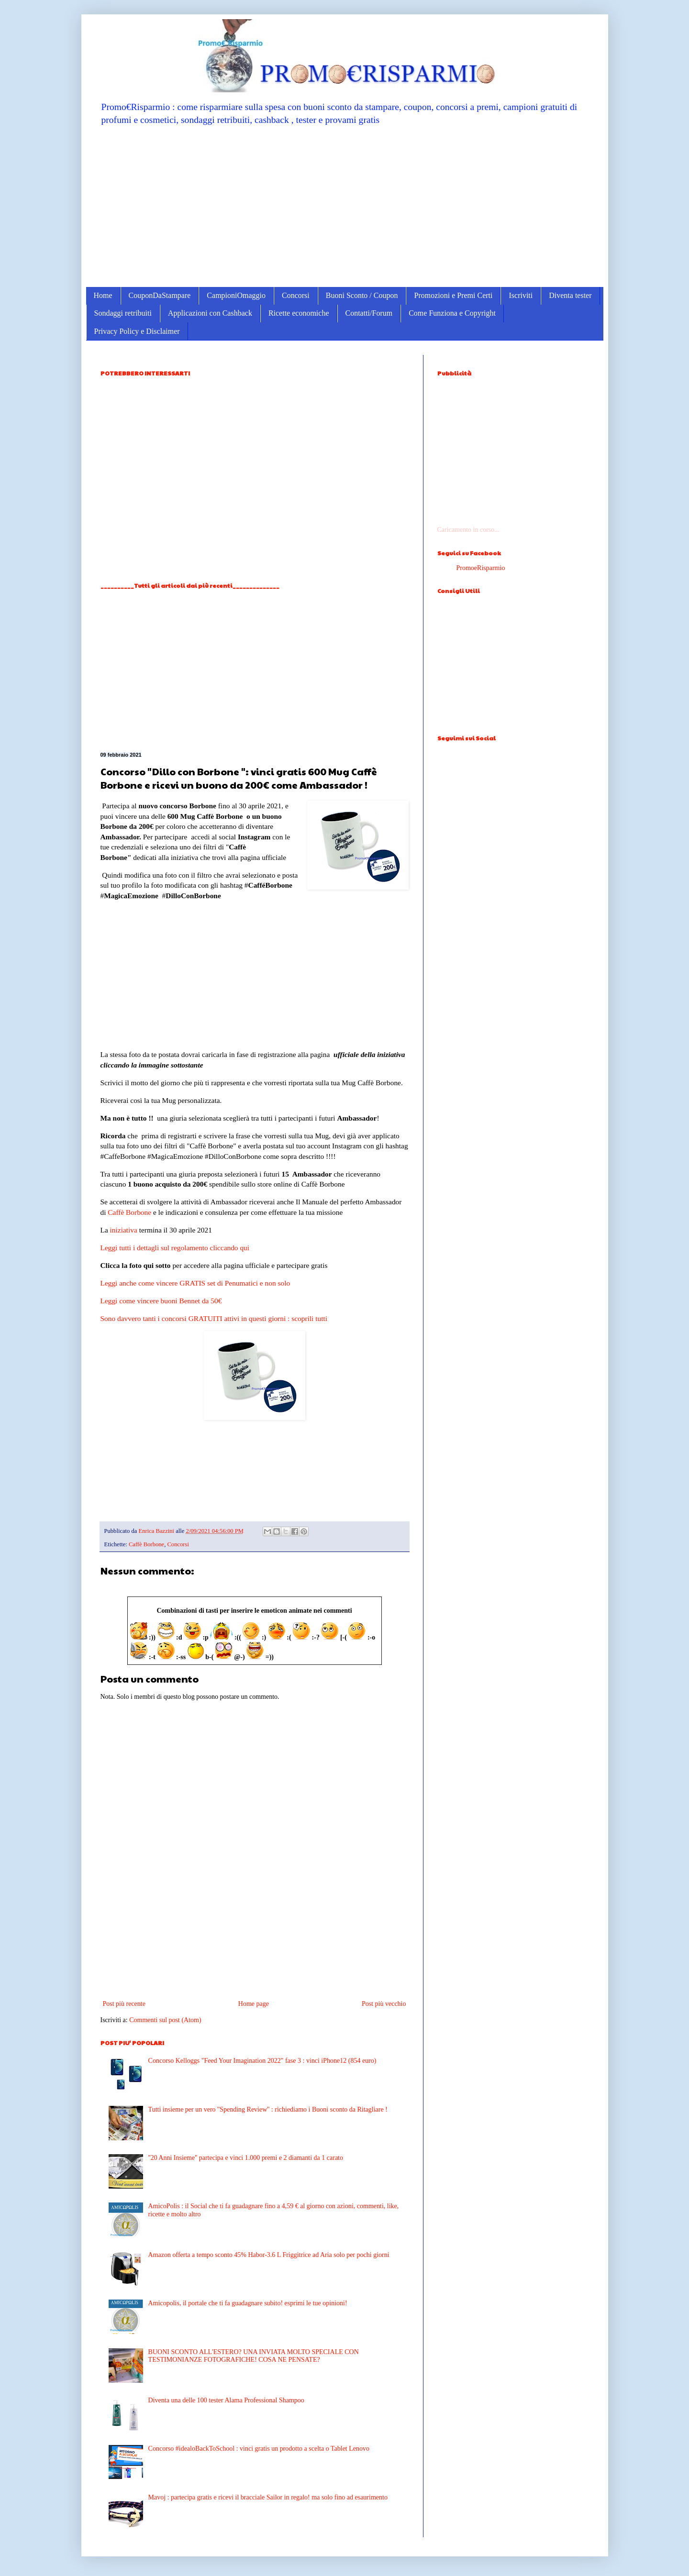 This screenshot has width=689, height=2576. I want to click on Privacy Policy e Disclaimer, so click(137, 331).